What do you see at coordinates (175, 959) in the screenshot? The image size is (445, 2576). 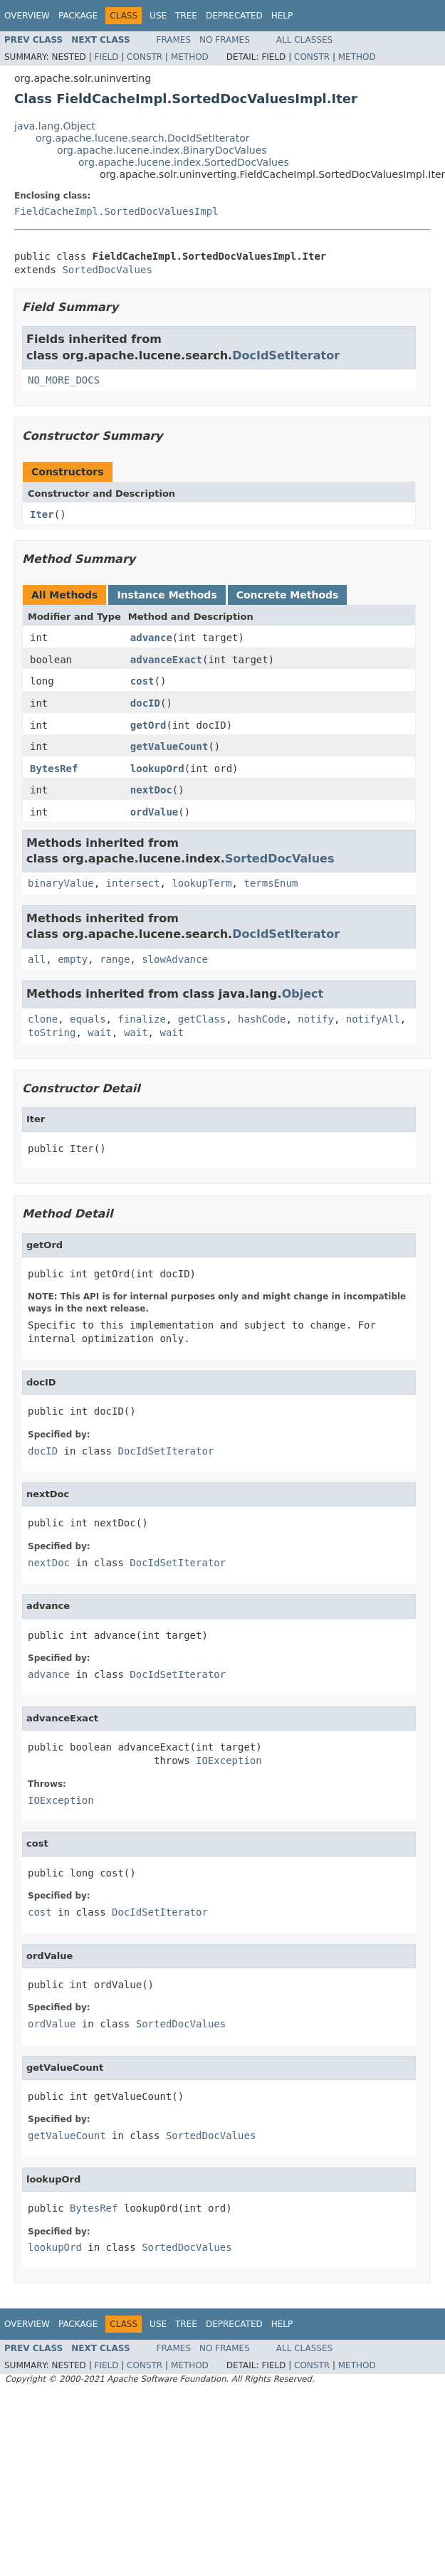 I see `slowAdvance` at bounding box center [175, 959].